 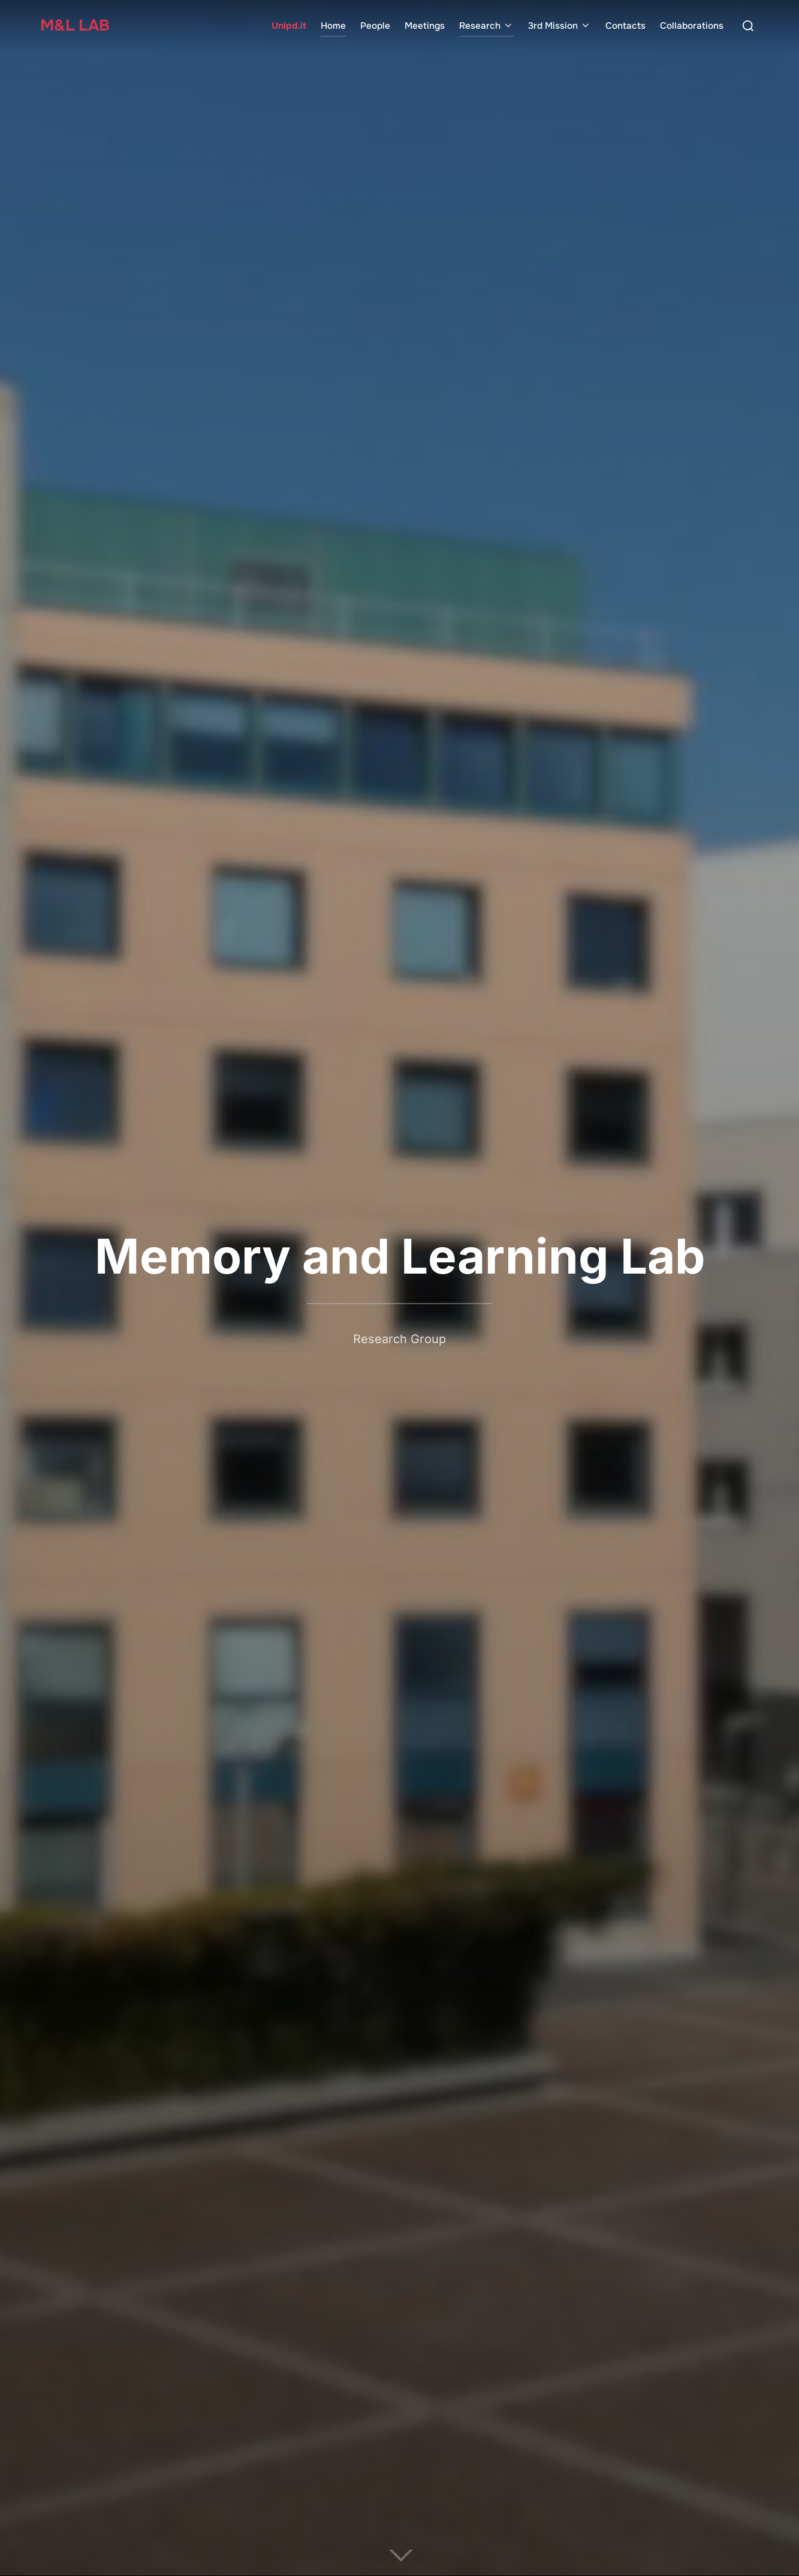 I want to click on People, so click(x=375, y=26).